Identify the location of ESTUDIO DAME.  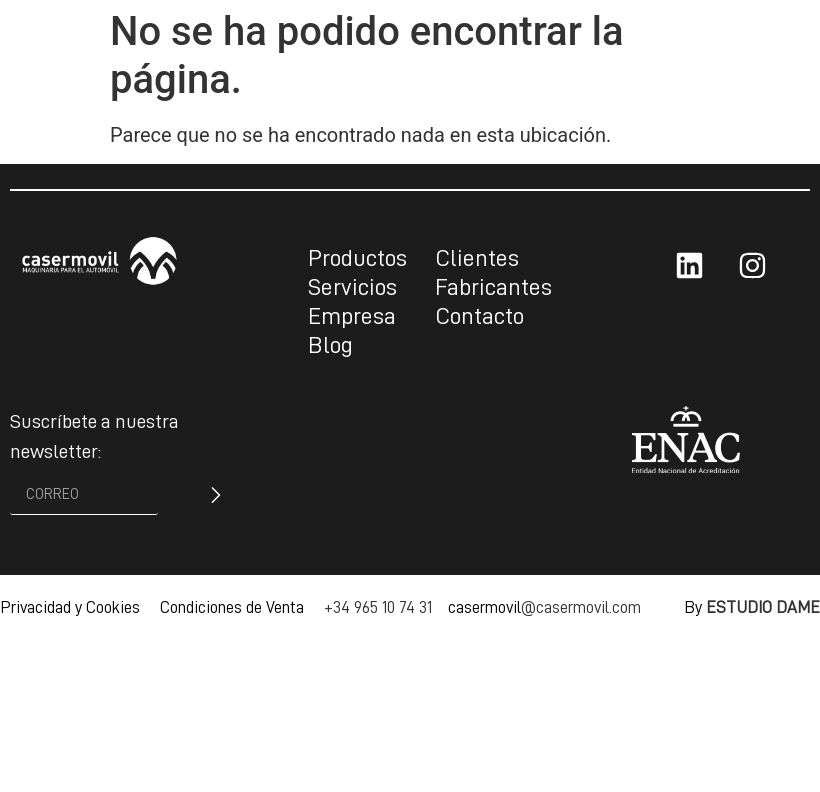
(763, 607).